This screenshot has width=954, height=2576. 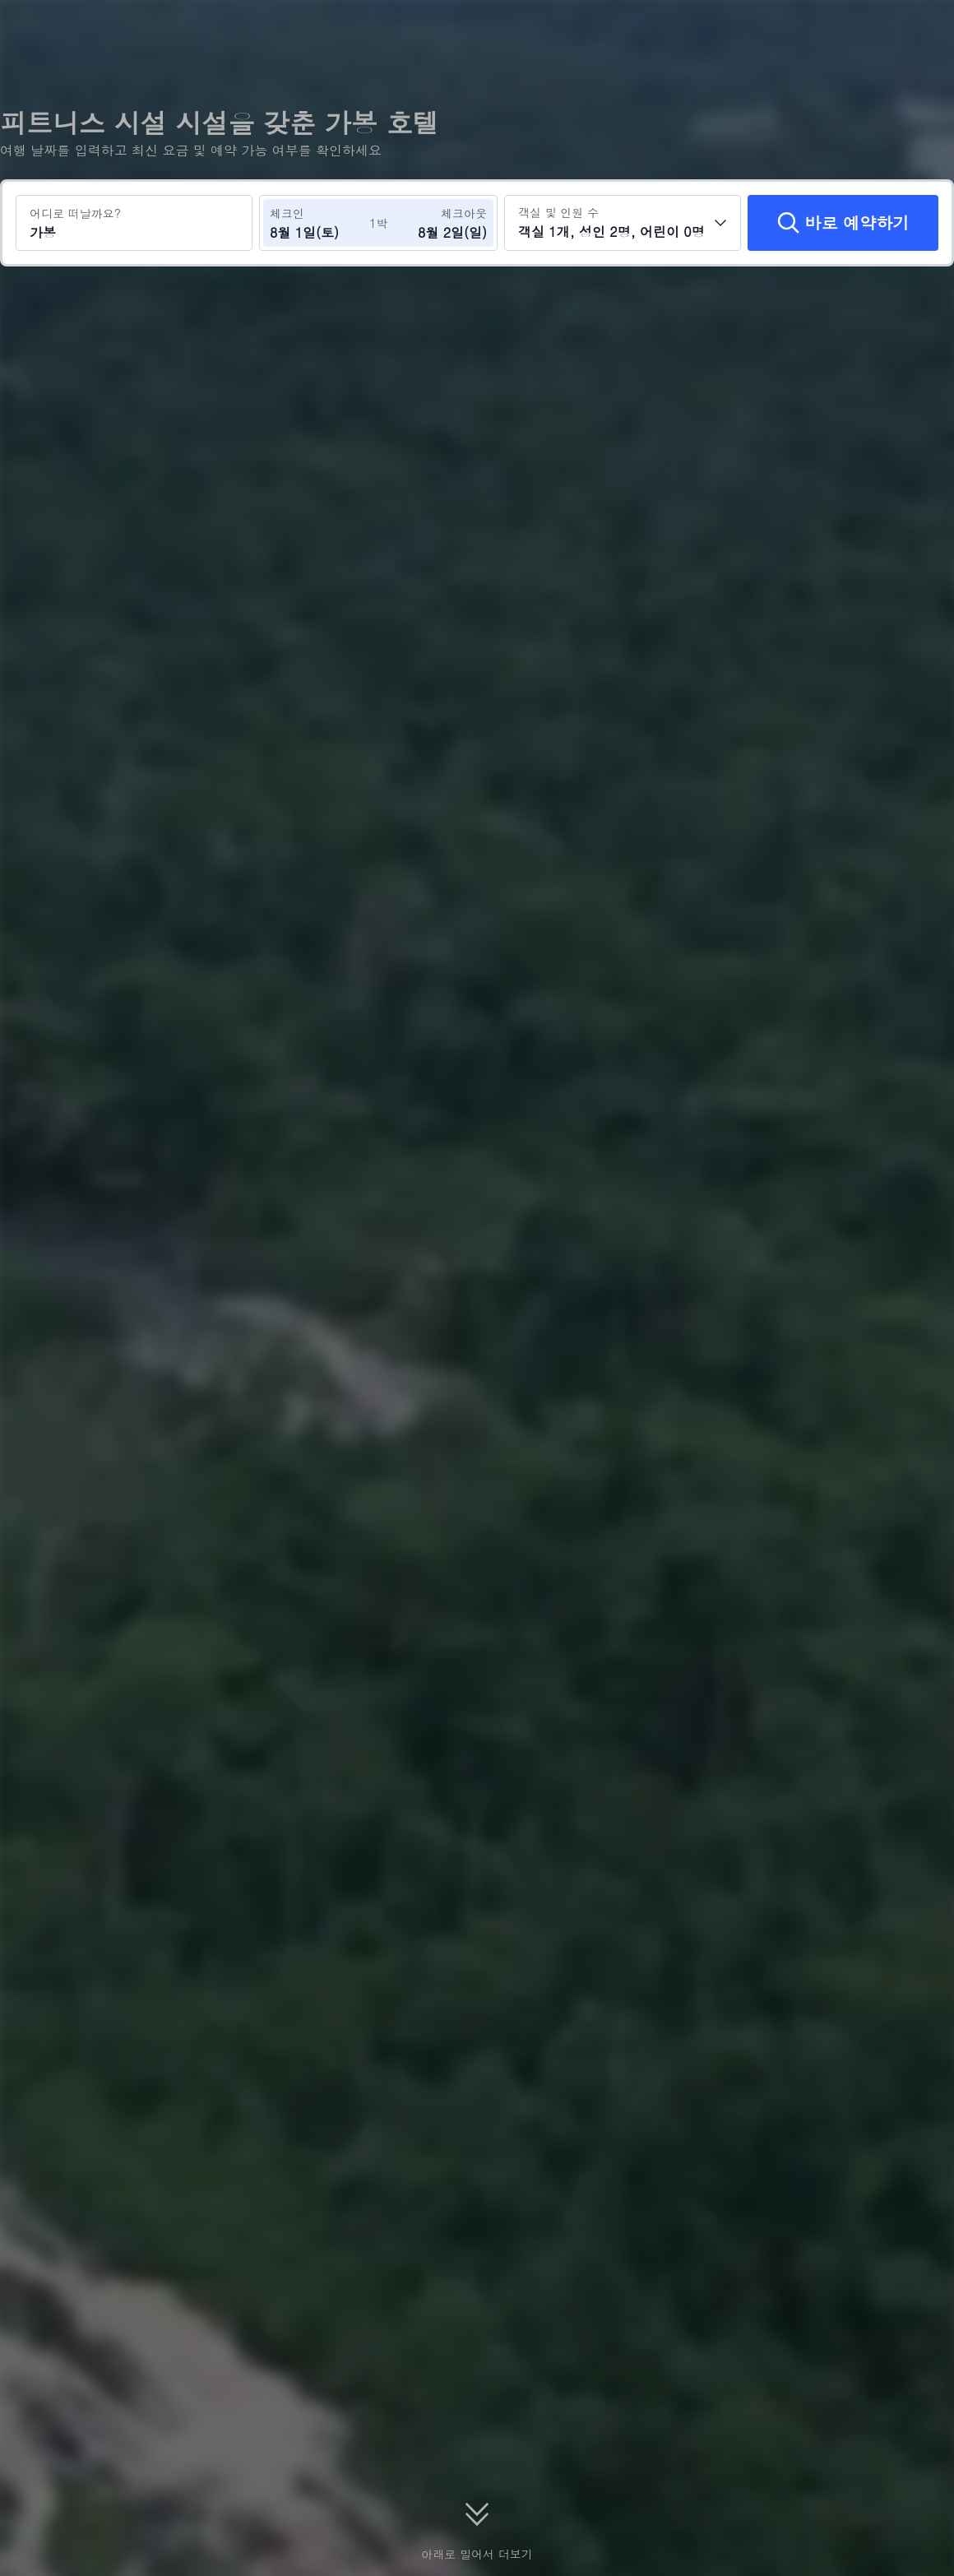 What do you see at coordinates (134, 223) in the screenshot?
I see `[여행지 또는 호텔 검색 가봉]` at bounding box center [134, 223].